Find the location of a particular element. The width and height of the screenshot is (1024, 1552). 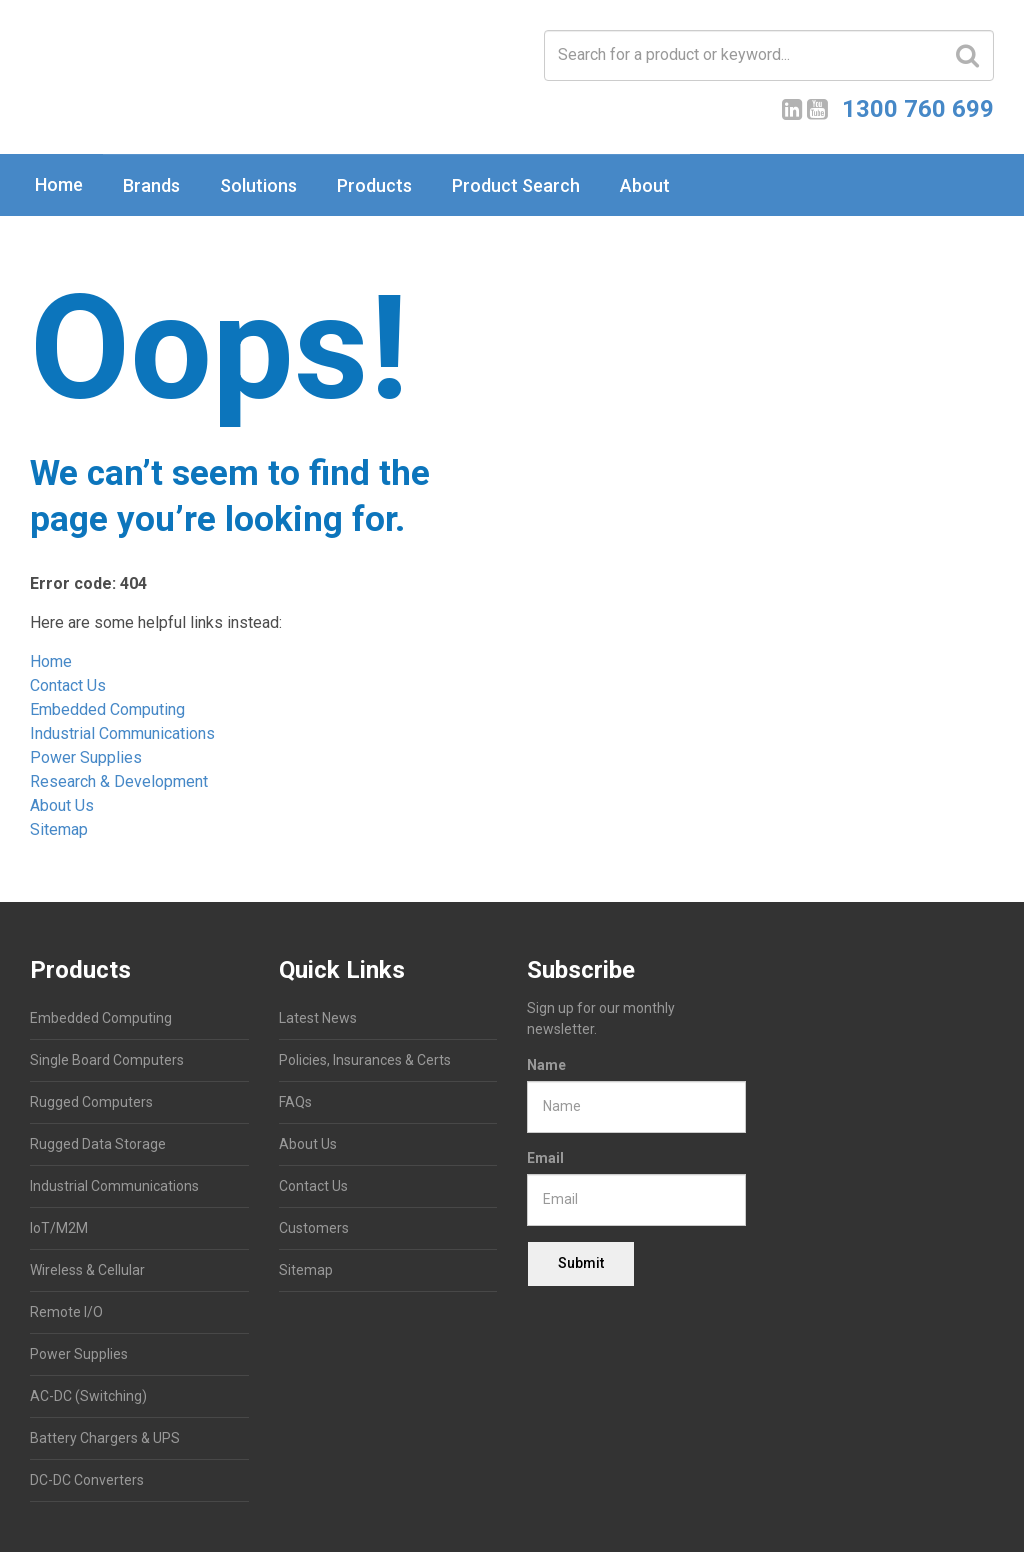

Single Board Computers is located at coordinates (107, 1060).